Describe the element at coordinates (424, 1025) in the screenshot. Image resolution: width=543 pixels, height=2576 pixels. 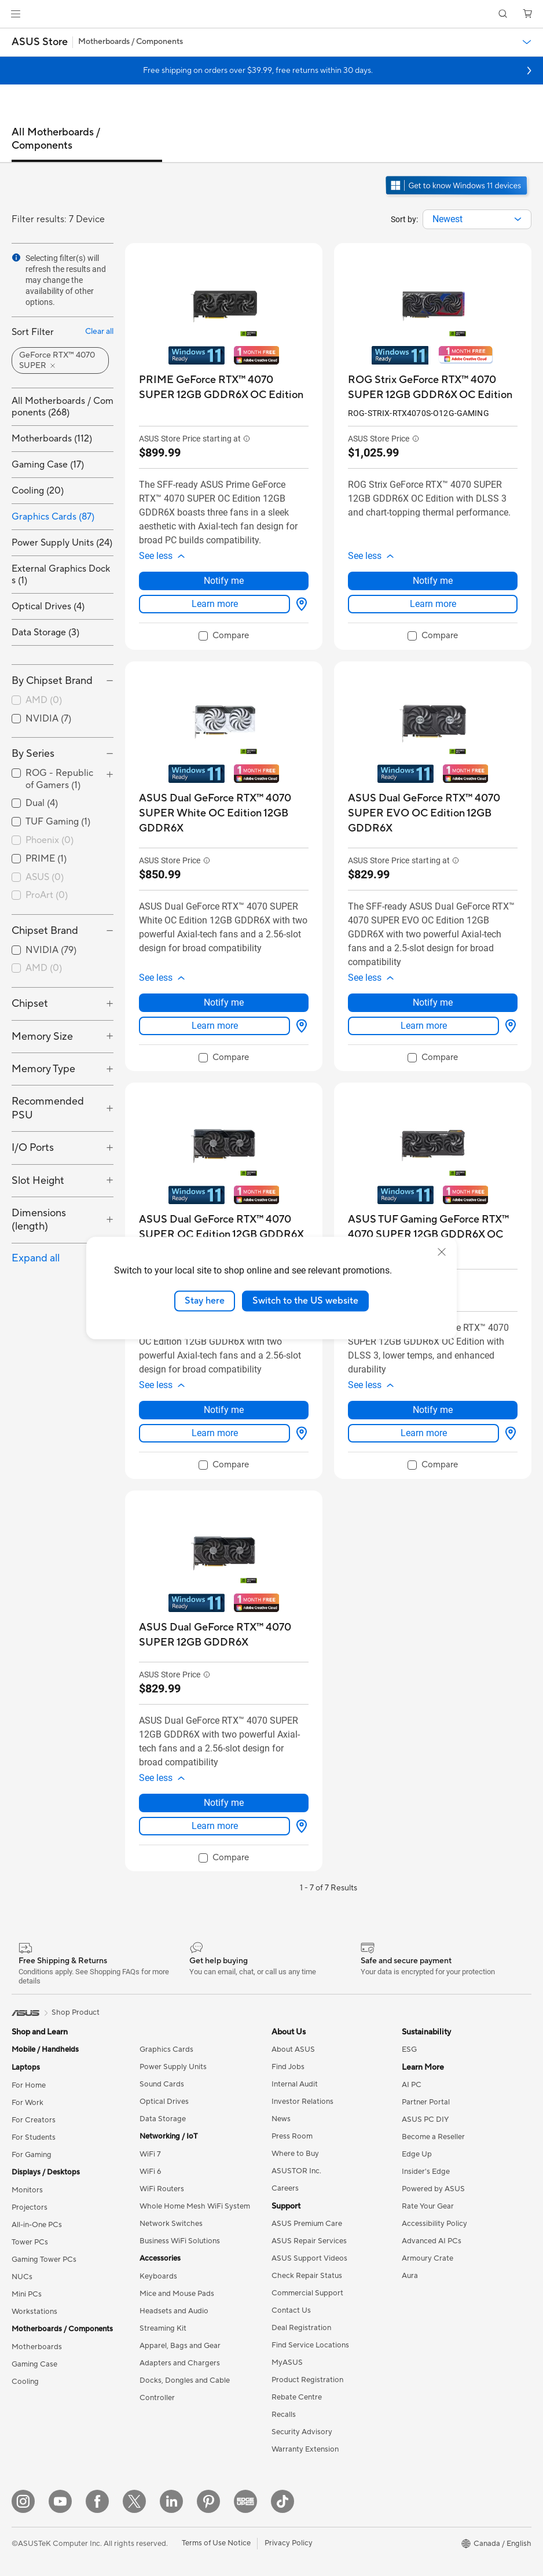
I see `Learn more [LearnMore about ASUS Dual GeForce RTX™ 4070 SUPER EVO OC Edition 12GB GDDR6X]` at that location.